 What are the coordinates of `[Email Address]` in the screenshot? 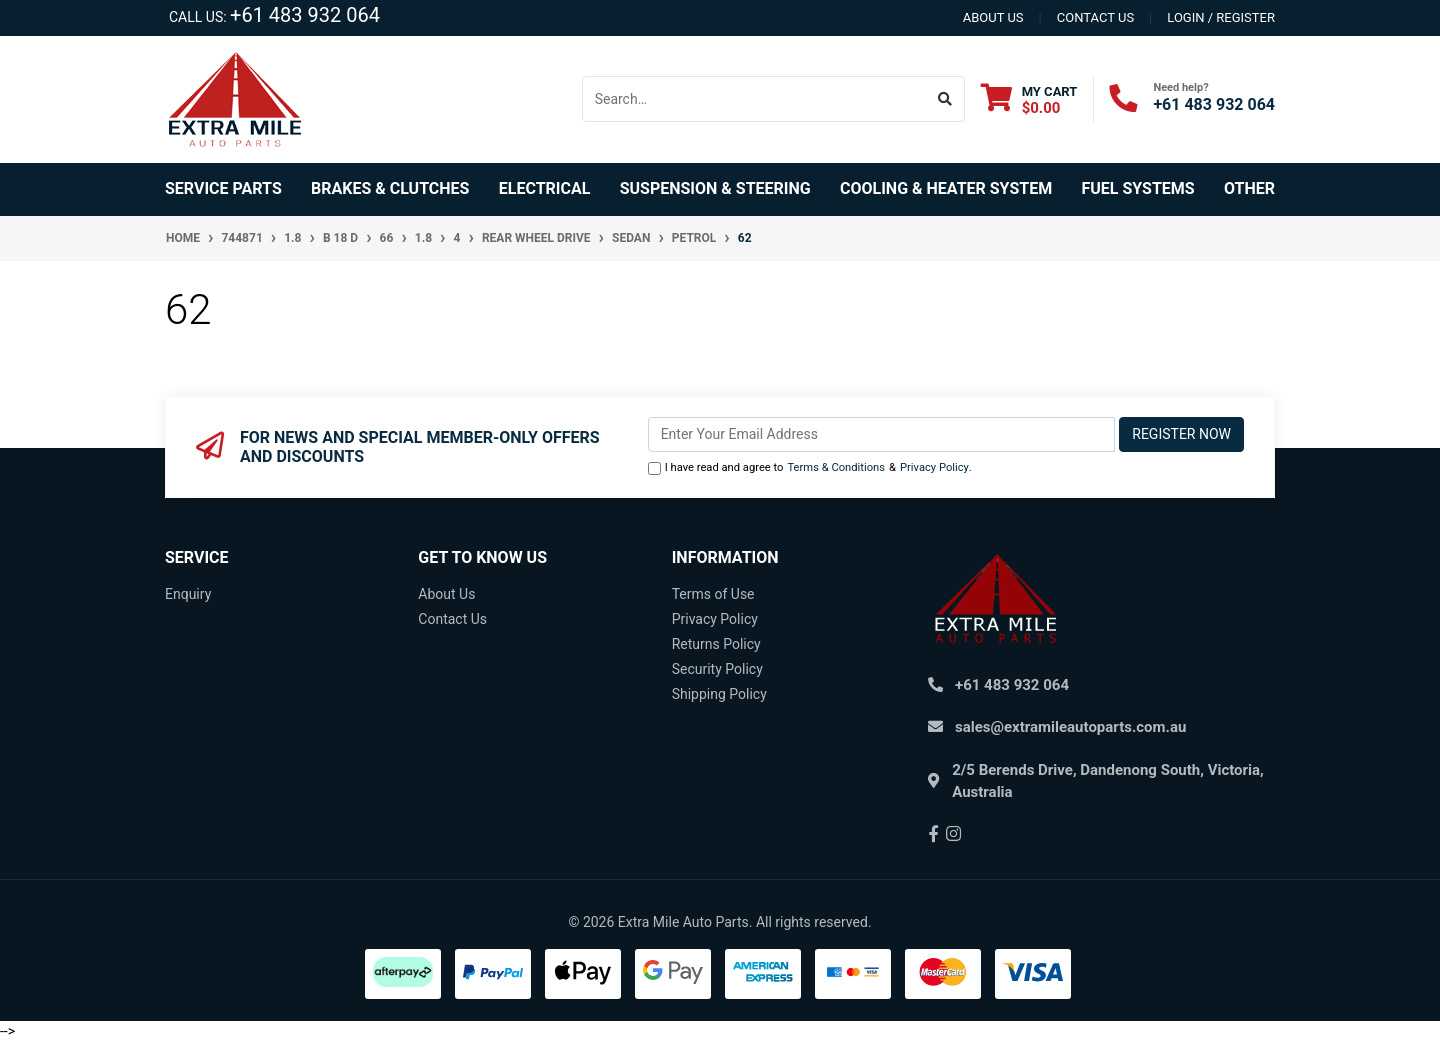 It's located at (882, 434).